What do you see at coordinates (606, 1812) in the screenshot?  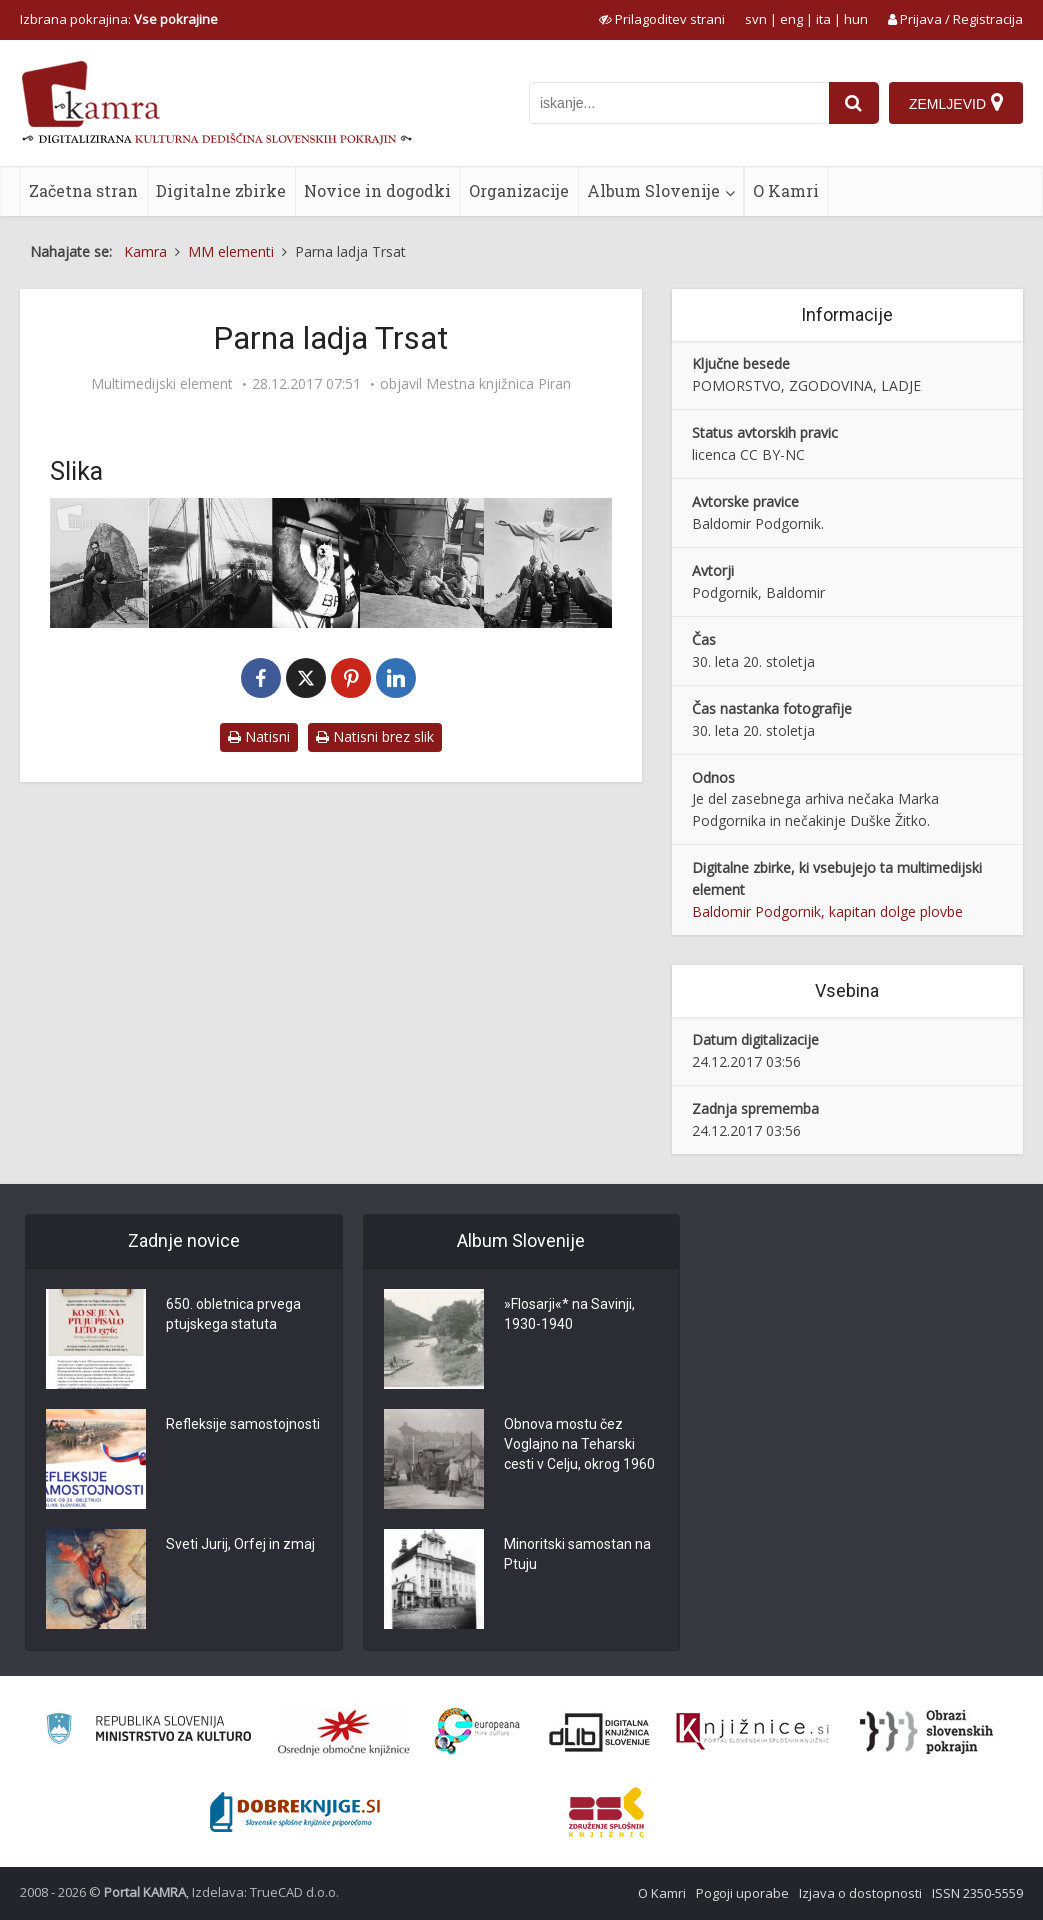 I see `[Združenje splošnih knjižnic]` at bounding box center [606, 1812].